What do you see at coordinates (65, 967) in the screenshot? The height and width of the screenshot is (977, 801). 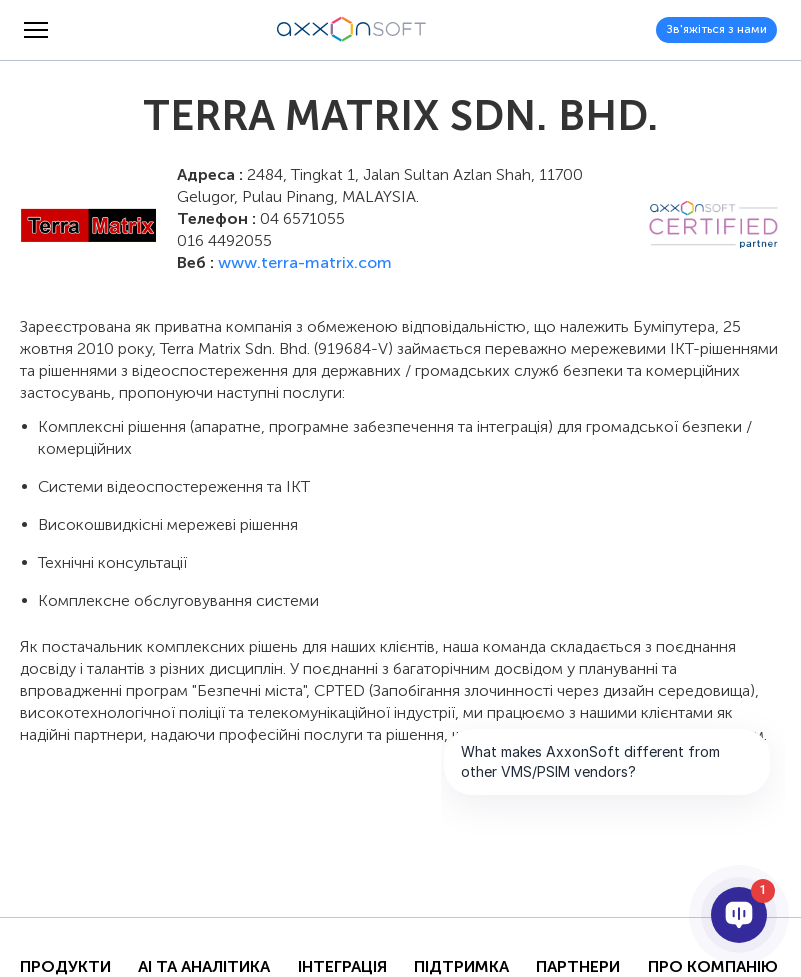 I see `Продукти` at bounding box center [65, 967].